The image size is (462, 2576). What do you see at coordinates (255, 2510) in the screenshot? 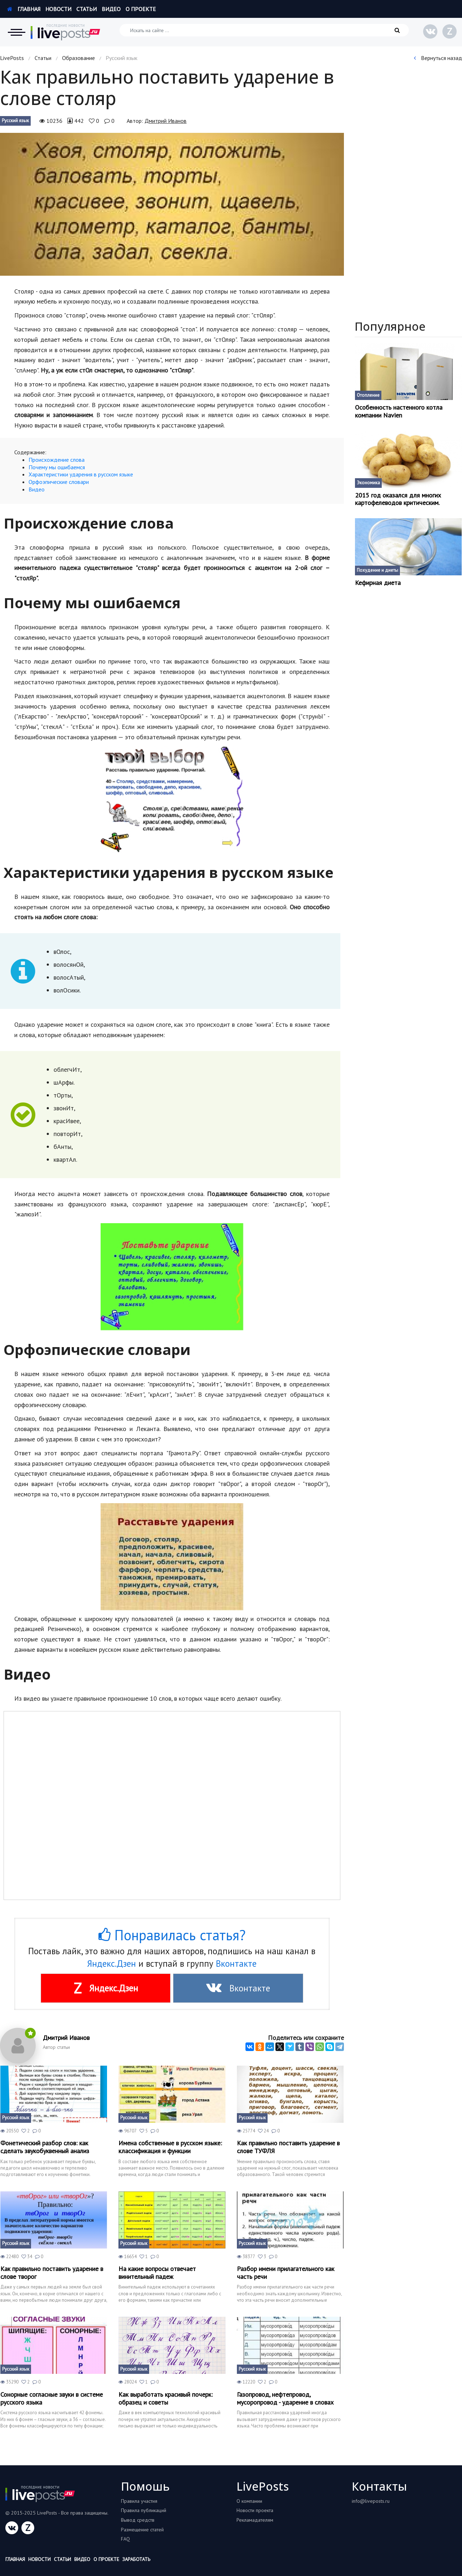
I see `Новости проекта` at bounding box center [255, 2510].